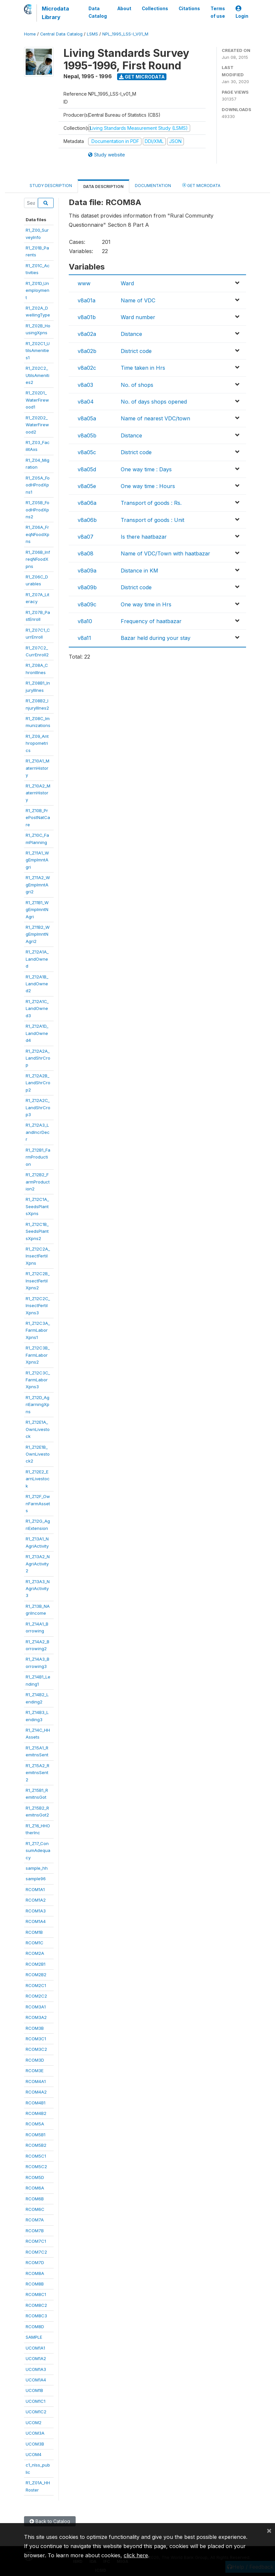  Describe the element at coordinates (37, 768) in the screenshot. I see `R1_Z10A1_MaternHistory` at that location.